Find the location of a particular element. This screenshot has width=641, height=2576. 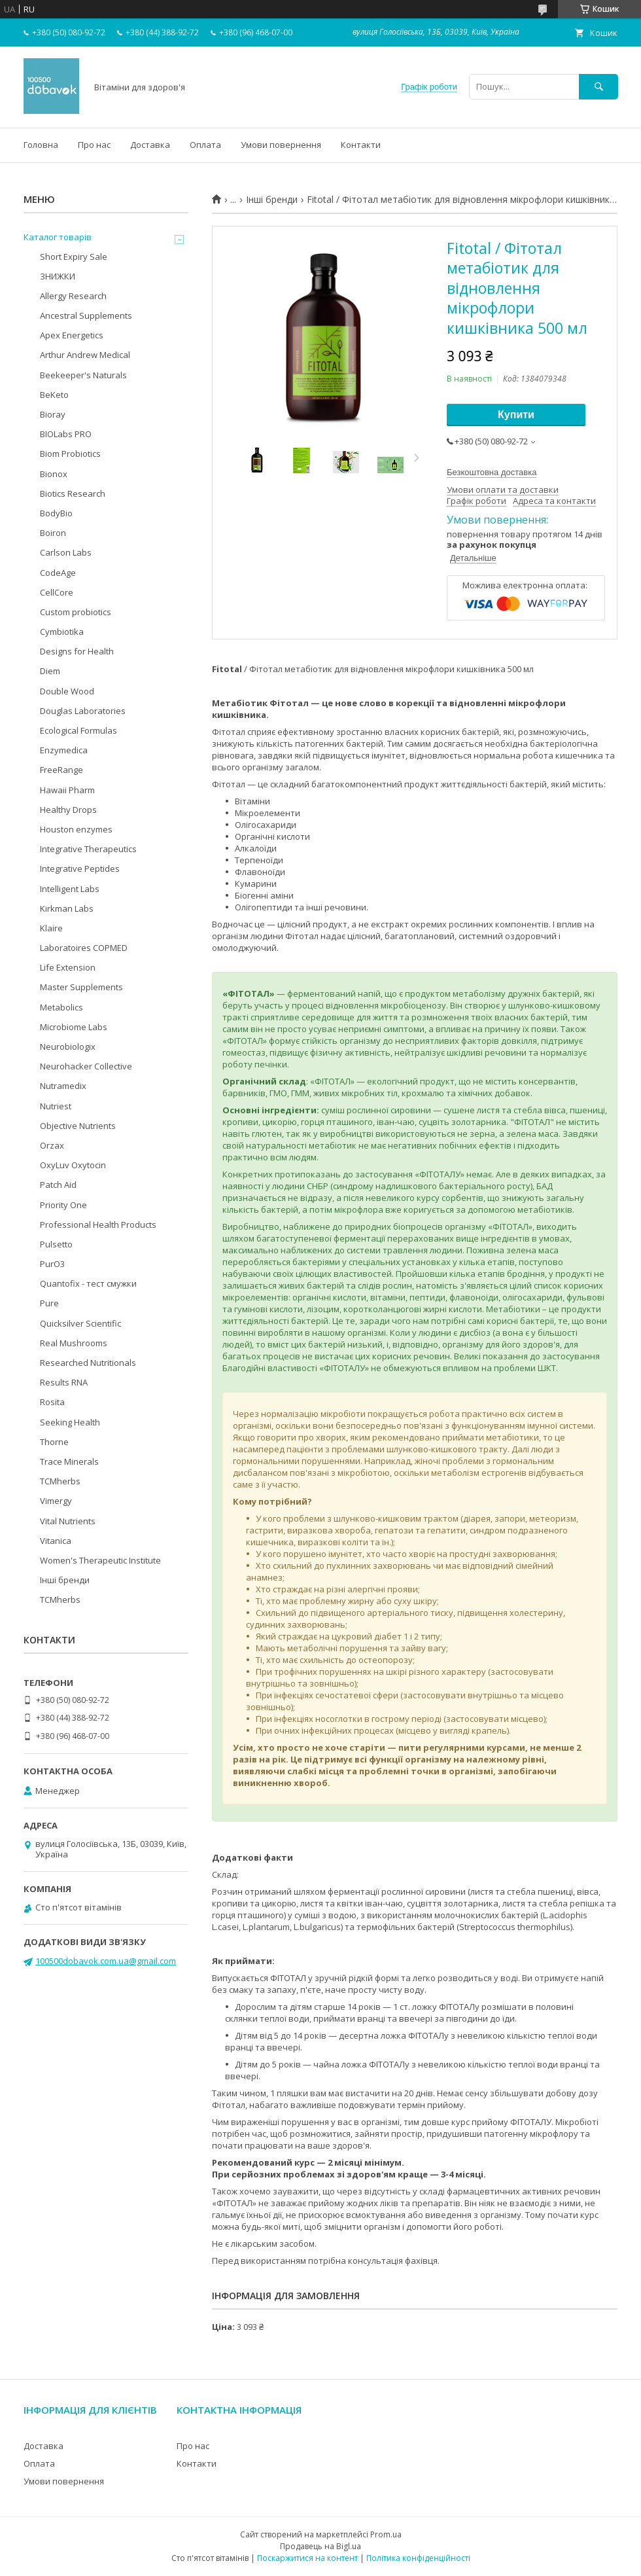

Prom.ua is located at coordinates (386, 2534).